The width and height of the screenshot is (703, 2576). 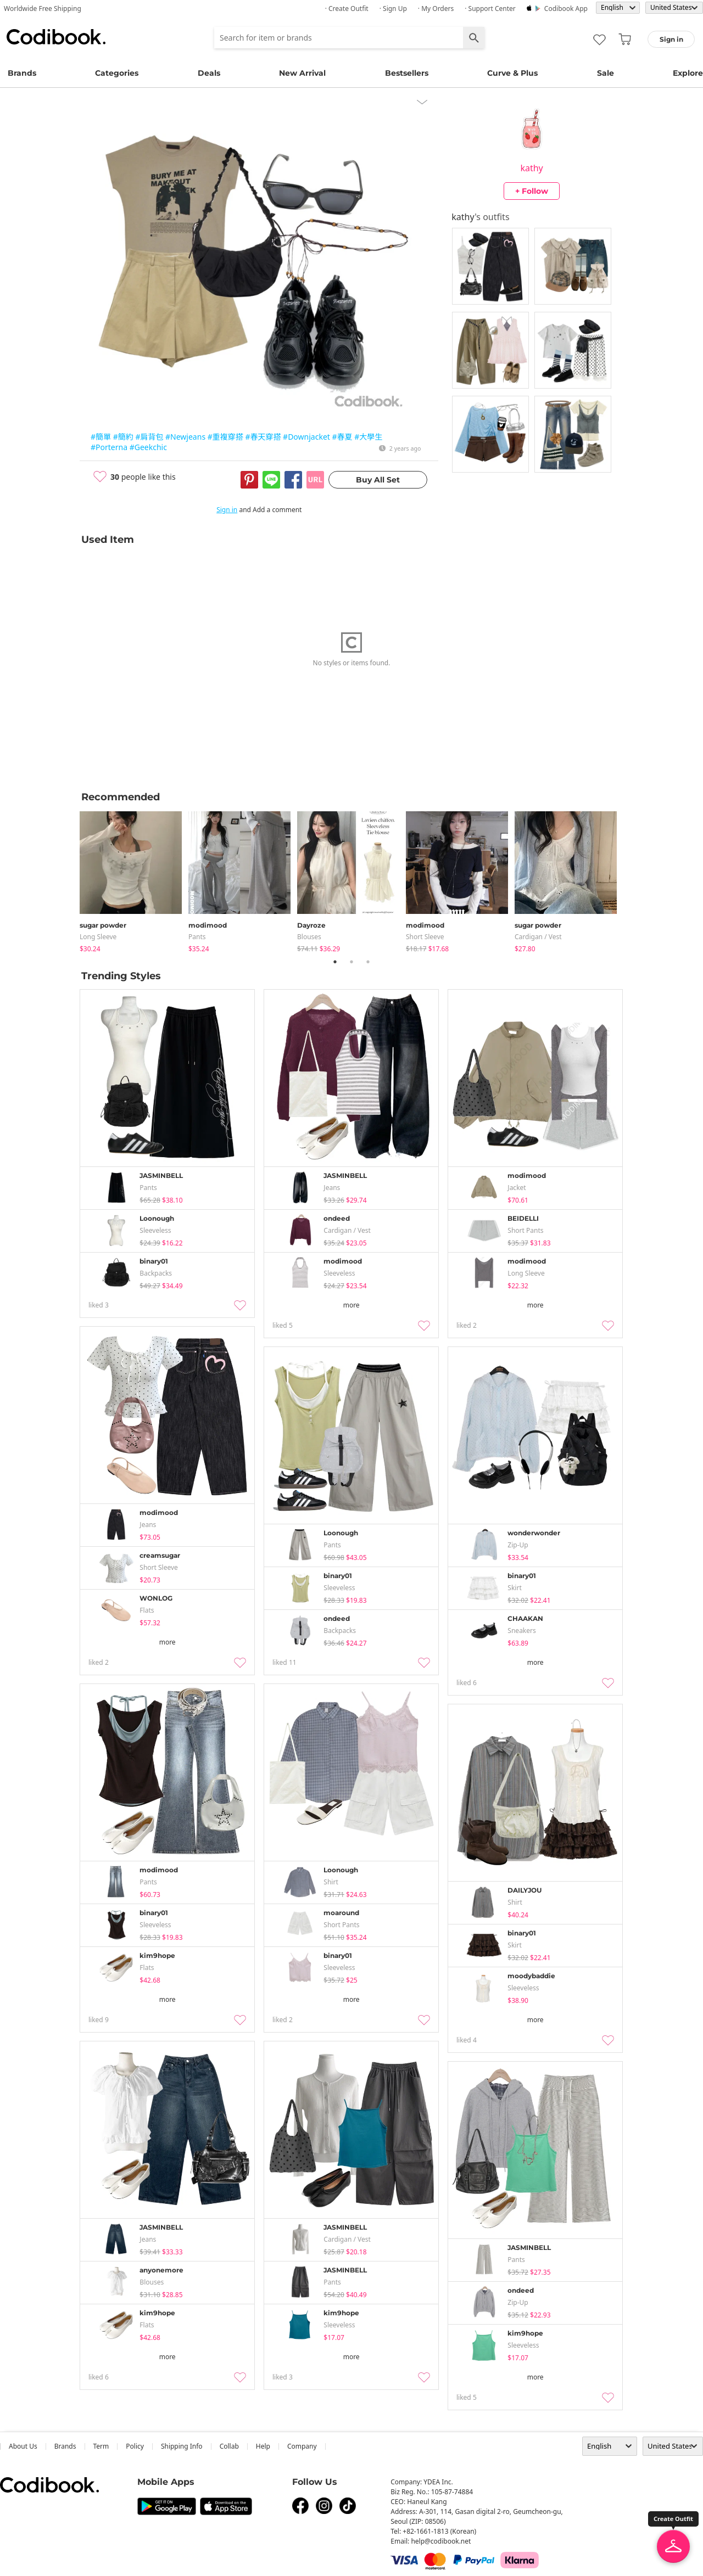 I want to click on help, so click(x=263, y=2446).